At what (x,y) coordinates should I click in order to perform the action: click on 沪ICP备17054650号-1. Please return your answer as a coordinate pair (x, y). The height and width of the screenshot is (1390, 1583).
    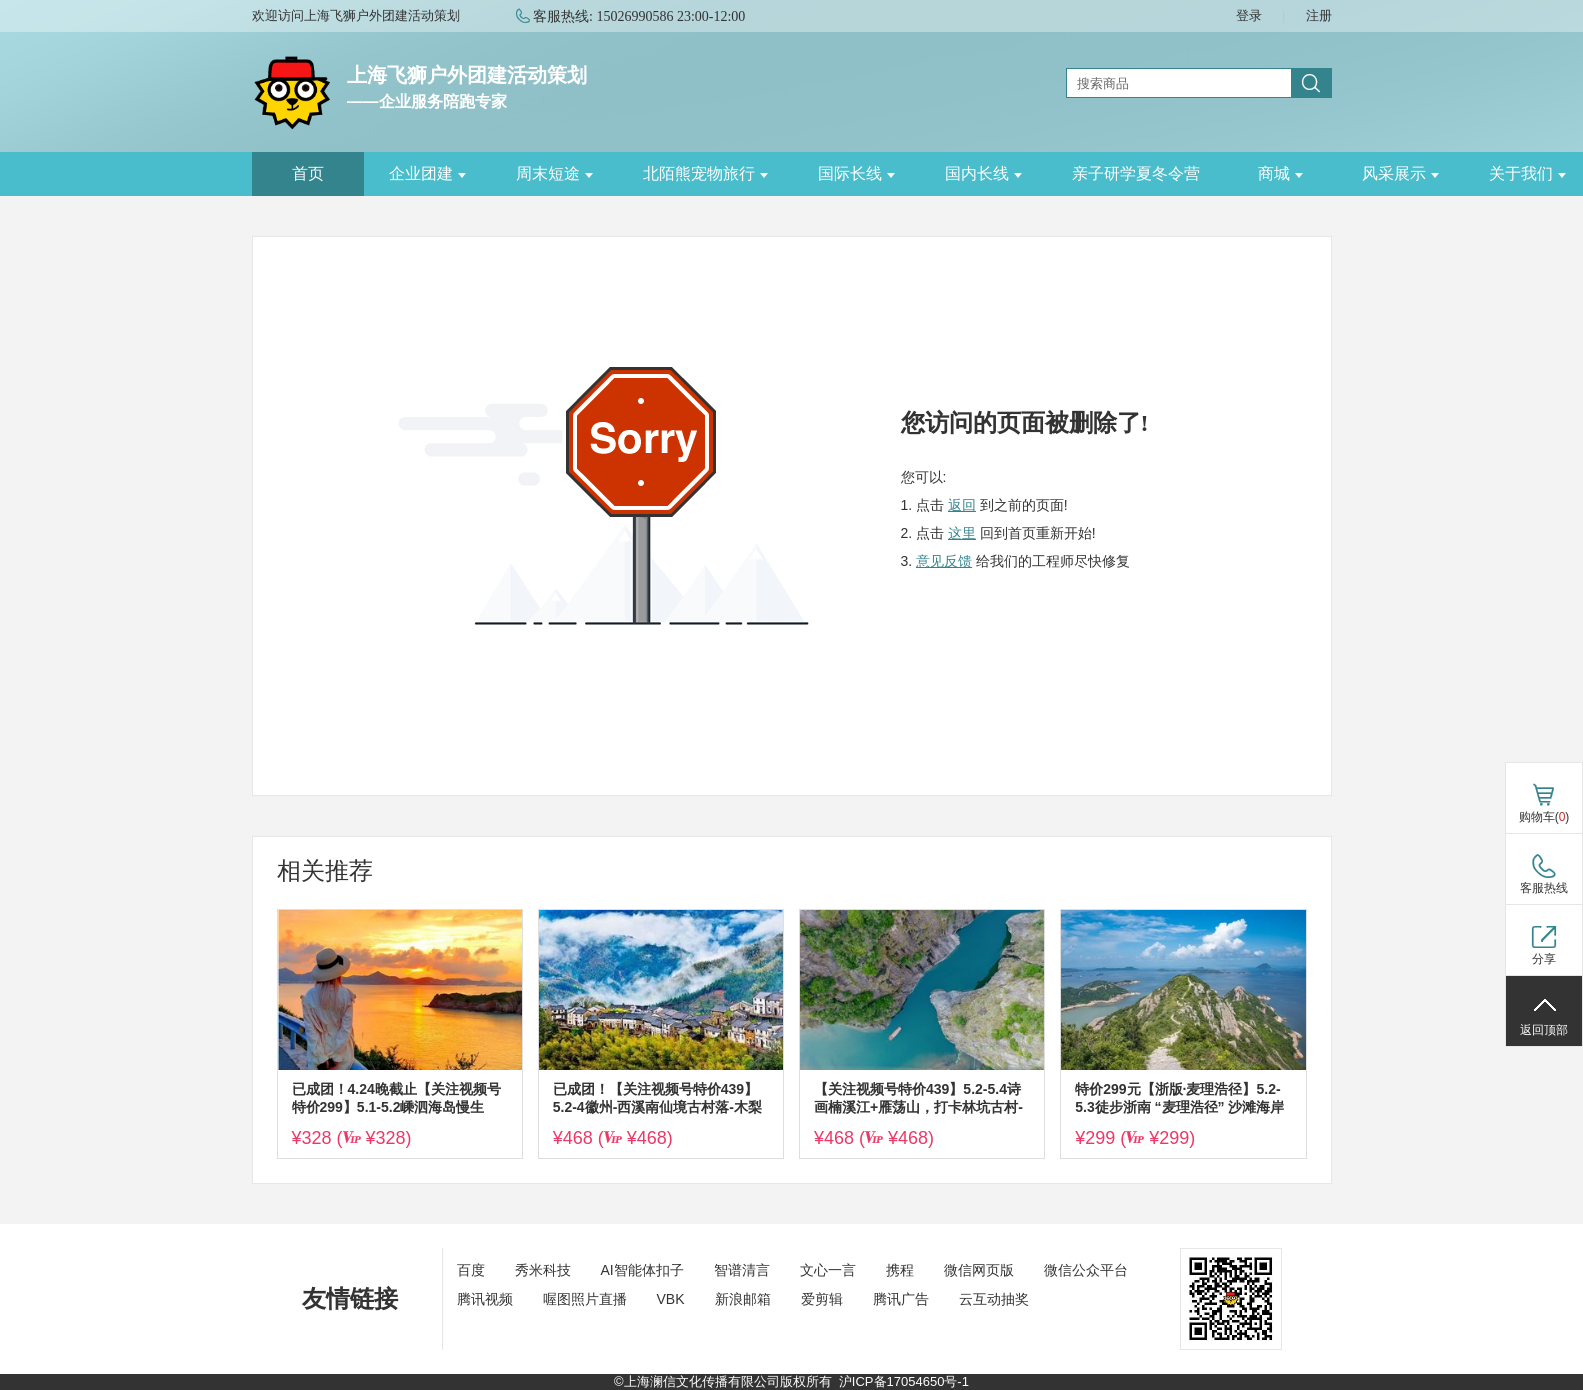
    Looking at the image, I should click on (904, 1381).